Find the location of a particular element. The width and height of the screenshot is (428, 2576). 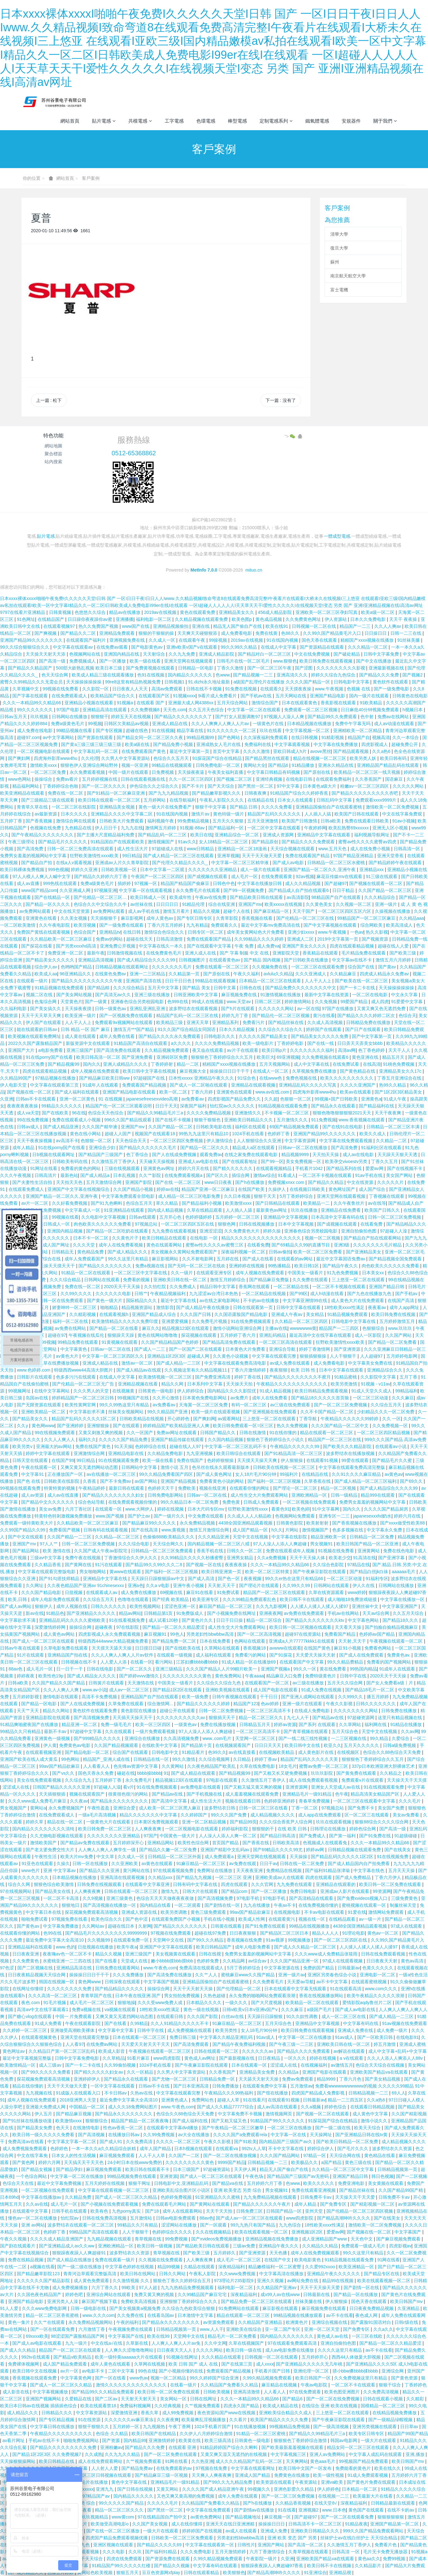

久久成人人人人精品欧 is located at coordinates (250, 1515).